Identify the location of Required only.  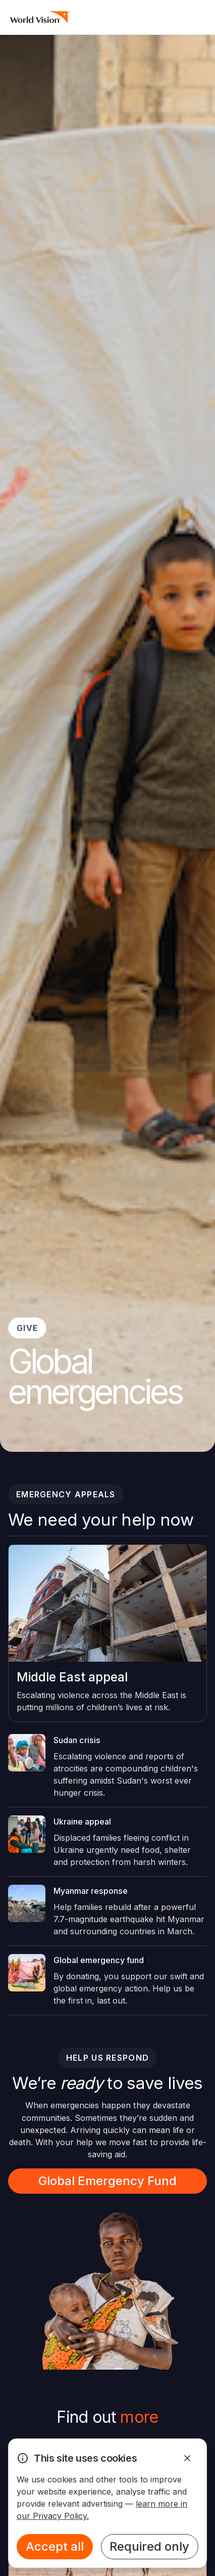
(149, 2546).